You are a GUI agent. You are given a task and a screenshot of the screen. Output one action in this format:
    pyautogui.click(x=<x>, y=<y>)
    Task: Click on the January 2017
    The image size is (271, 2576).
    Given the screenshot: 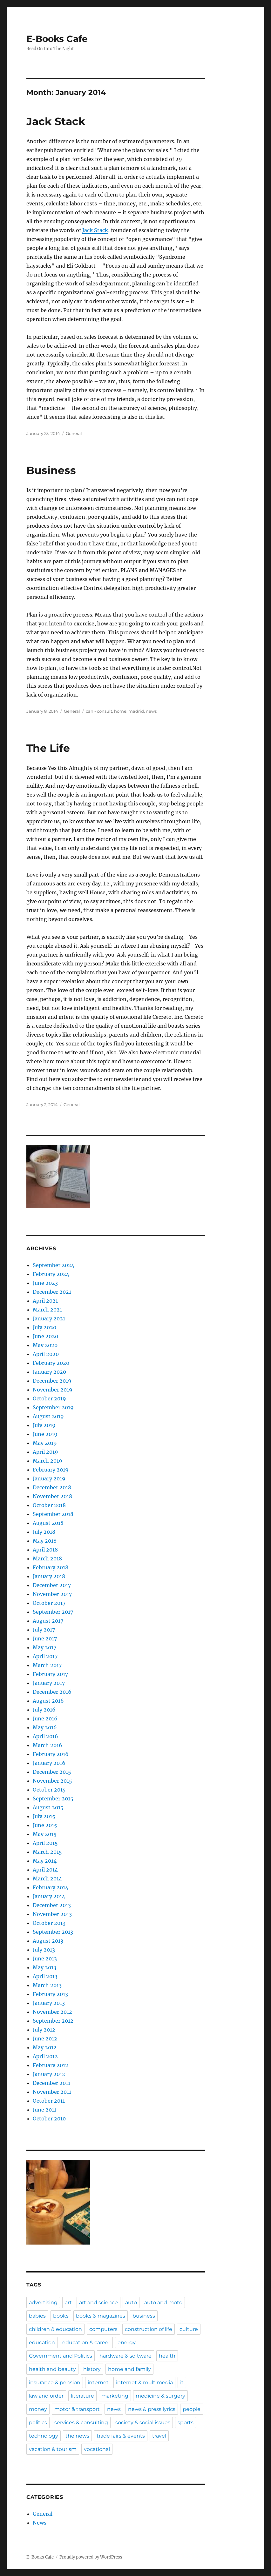 What is the action you would take?
    pyautogui.click(x=49, y=1683)
    